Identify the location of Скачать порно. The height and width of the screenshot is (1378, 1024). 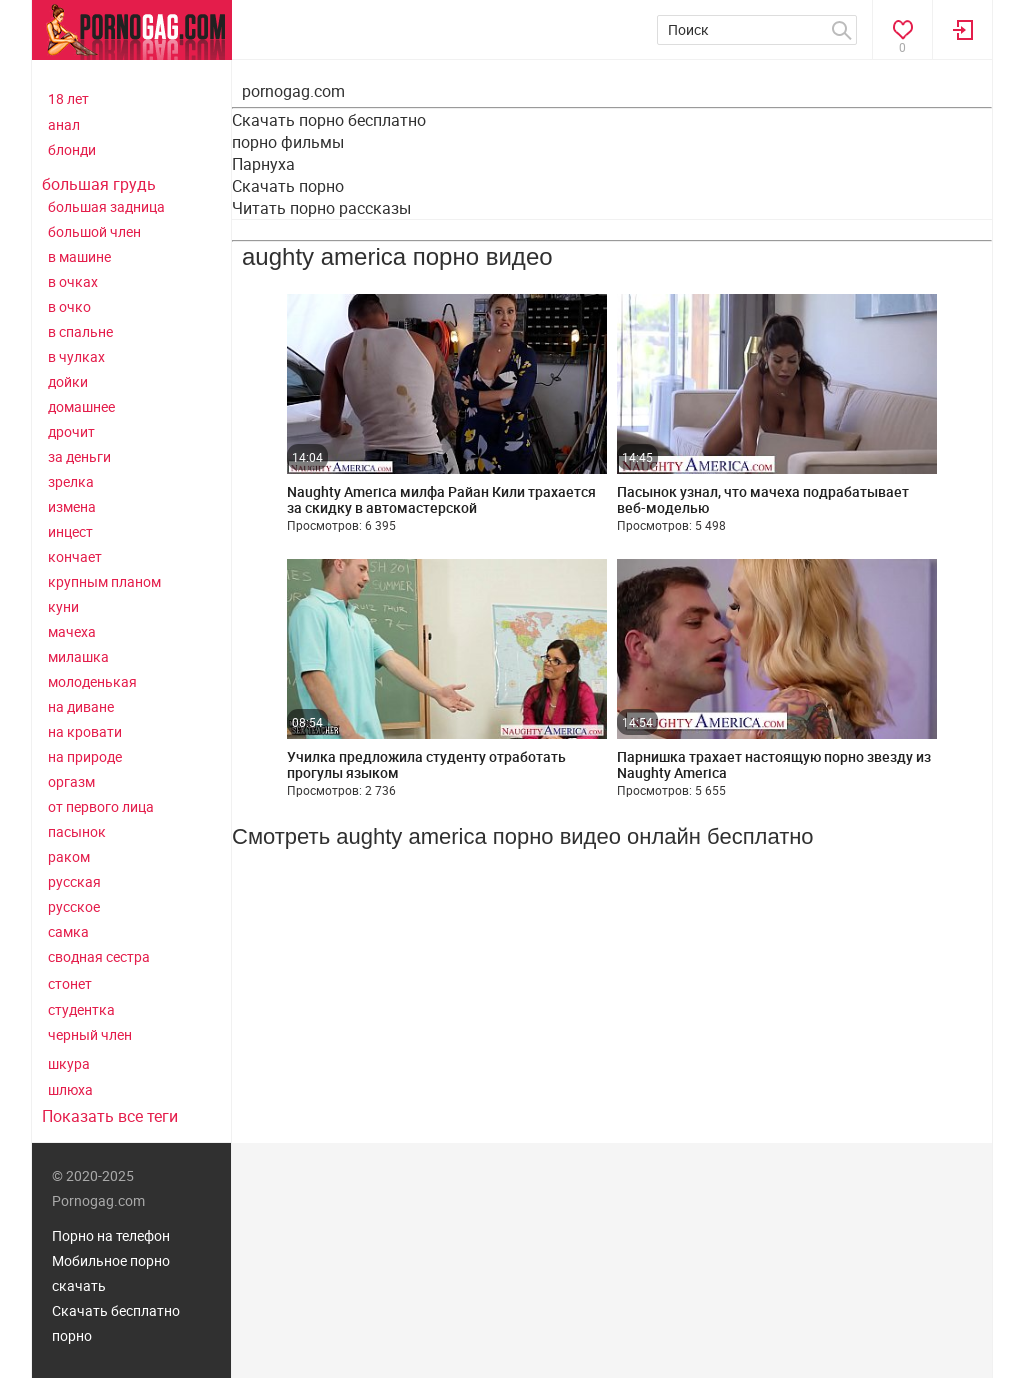
(288, 186).